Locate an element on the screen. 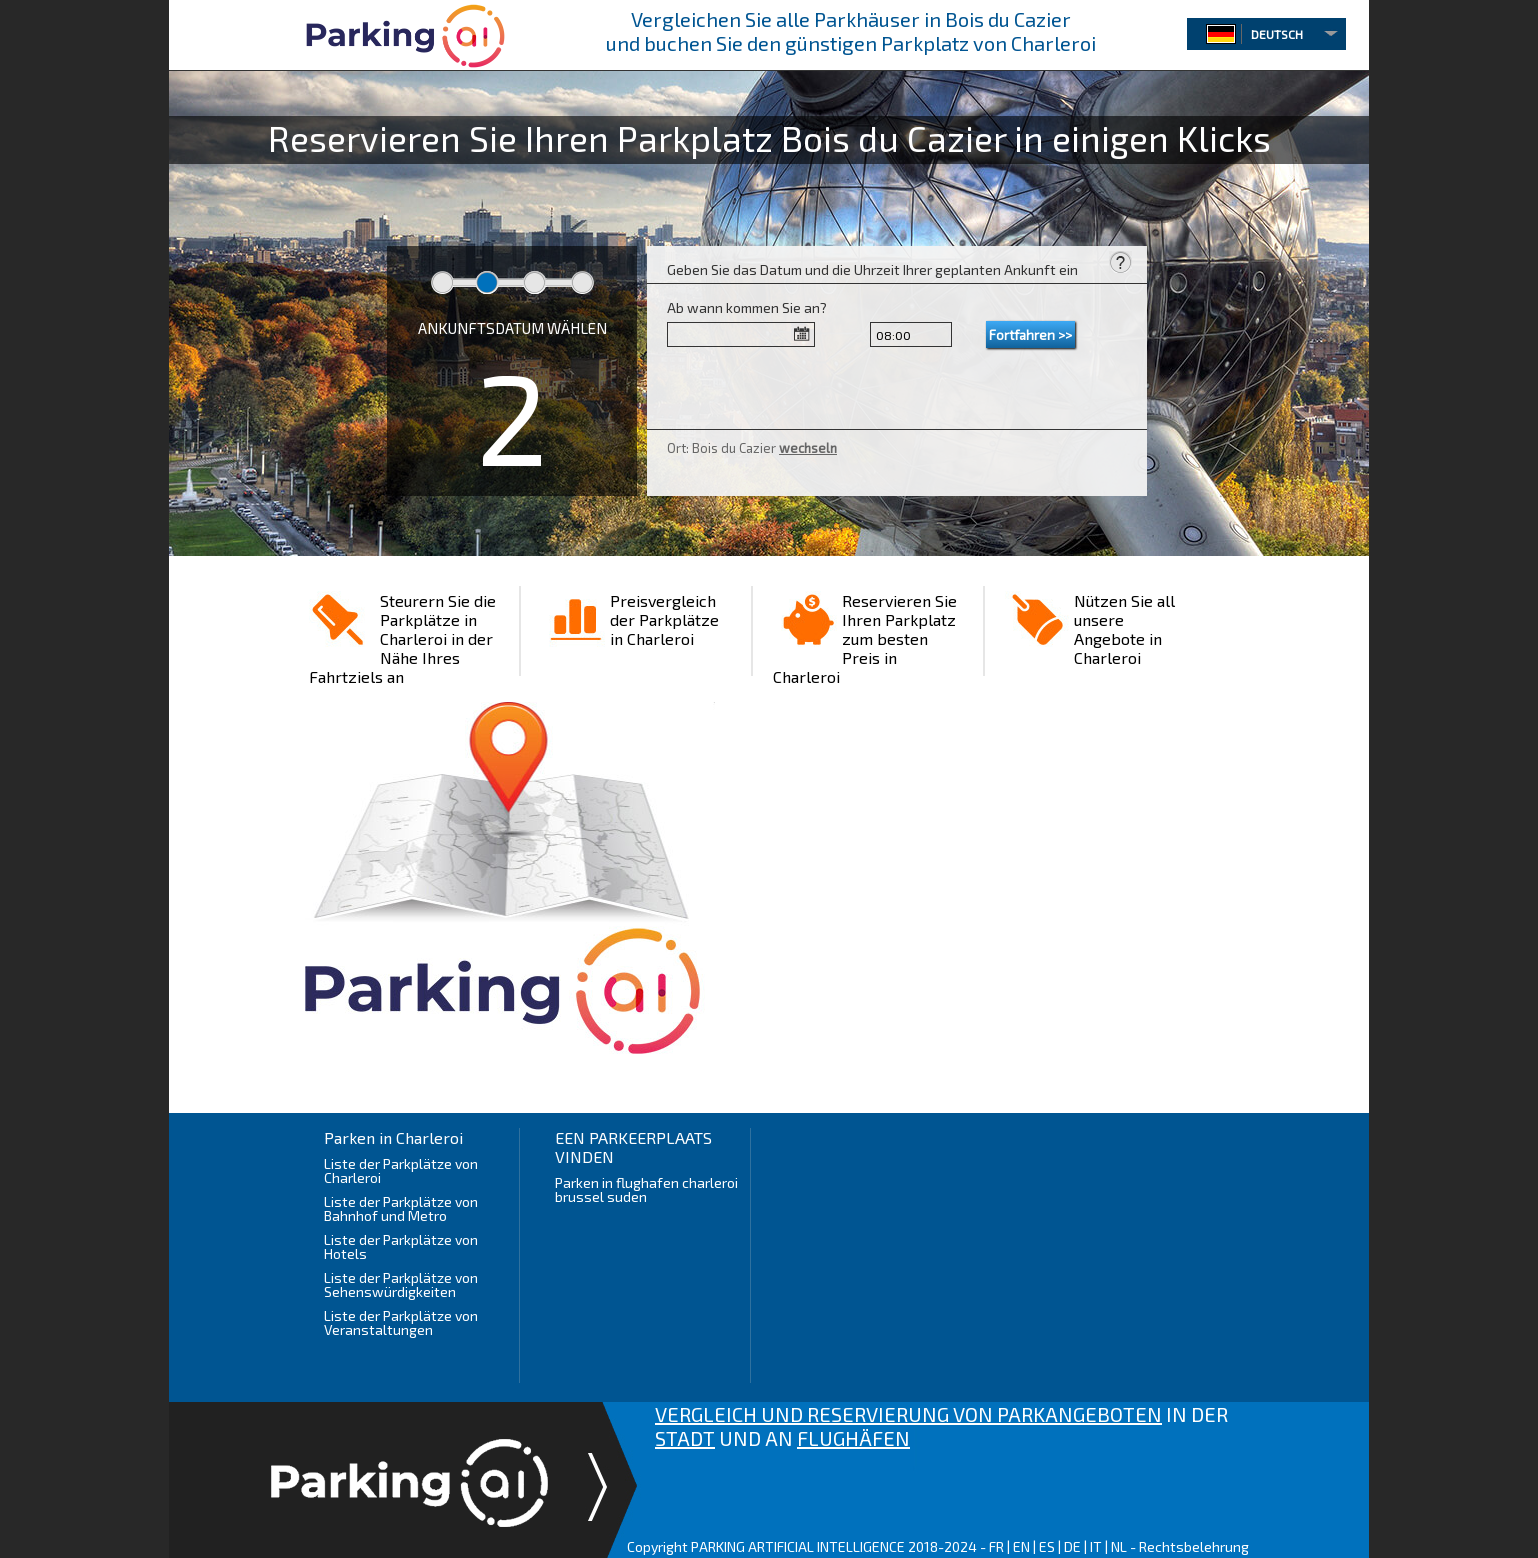  STADT is located at coordinates (685, 1438).